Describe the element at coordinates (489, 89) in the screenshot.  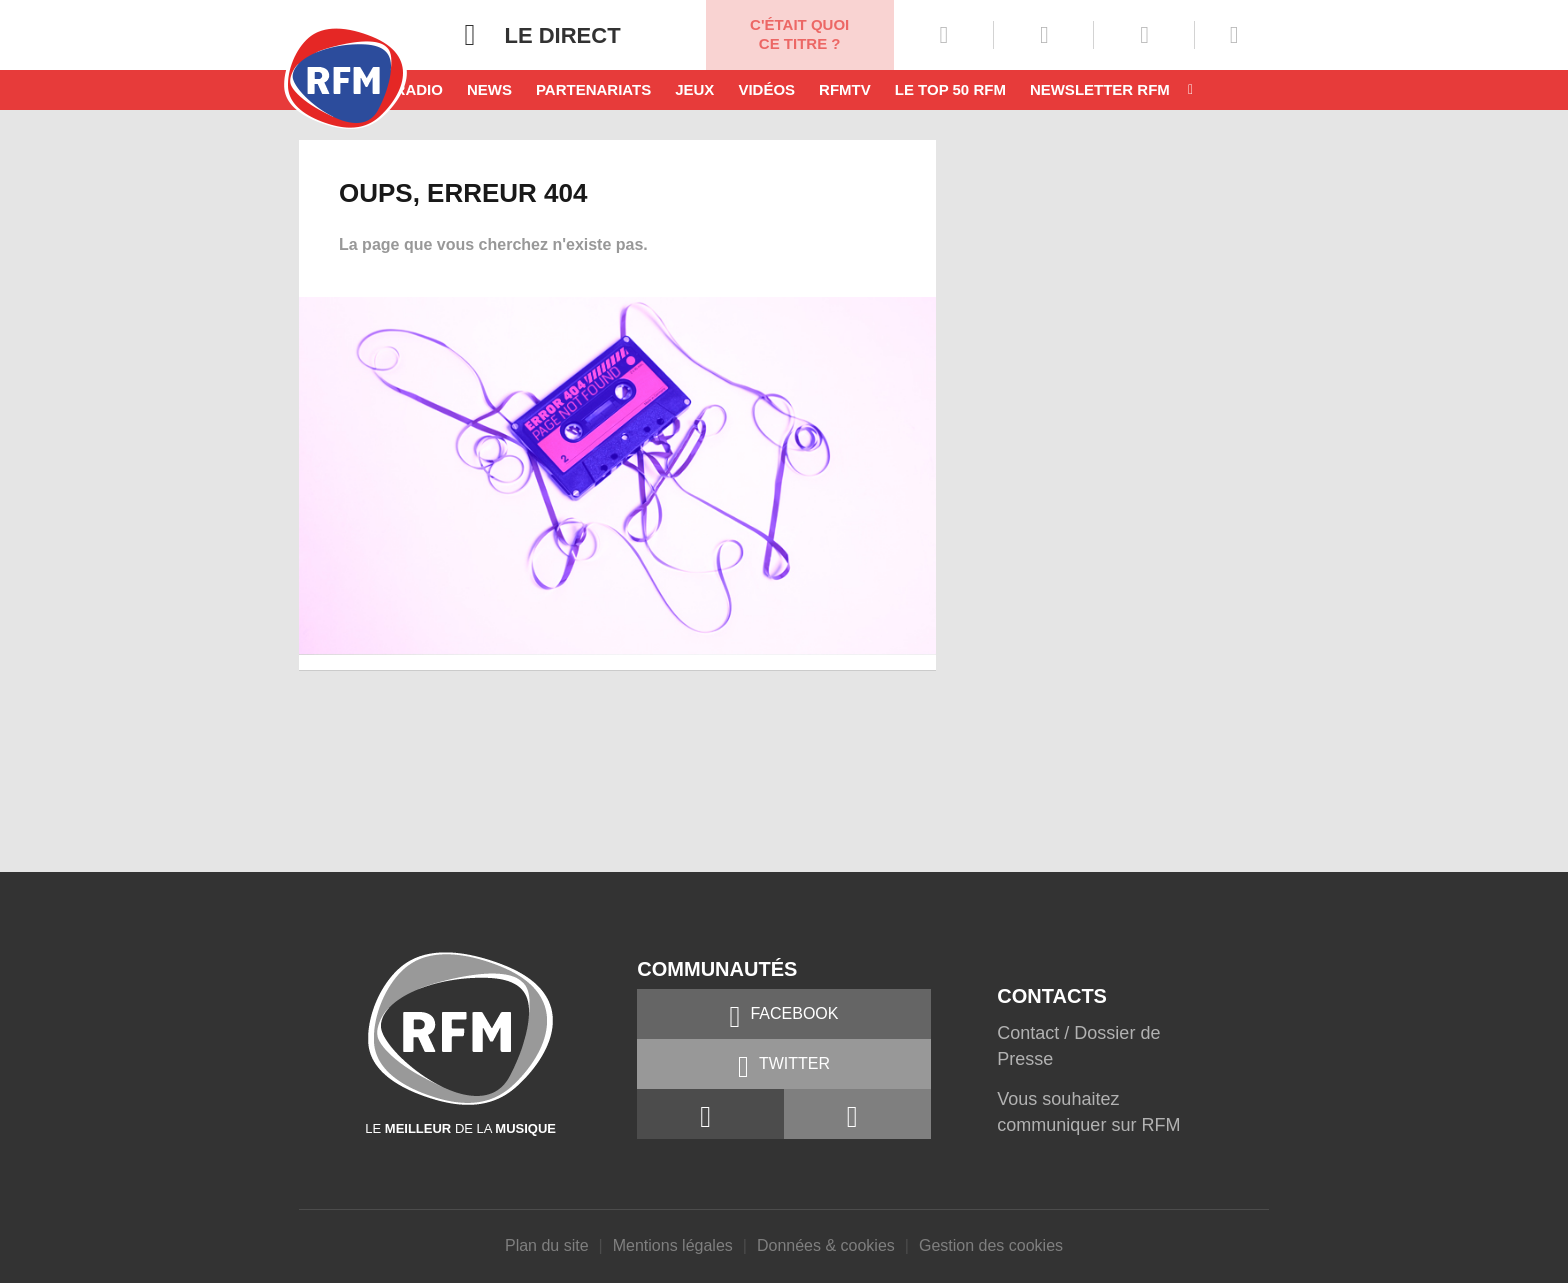
I see `News [button]` at that location.